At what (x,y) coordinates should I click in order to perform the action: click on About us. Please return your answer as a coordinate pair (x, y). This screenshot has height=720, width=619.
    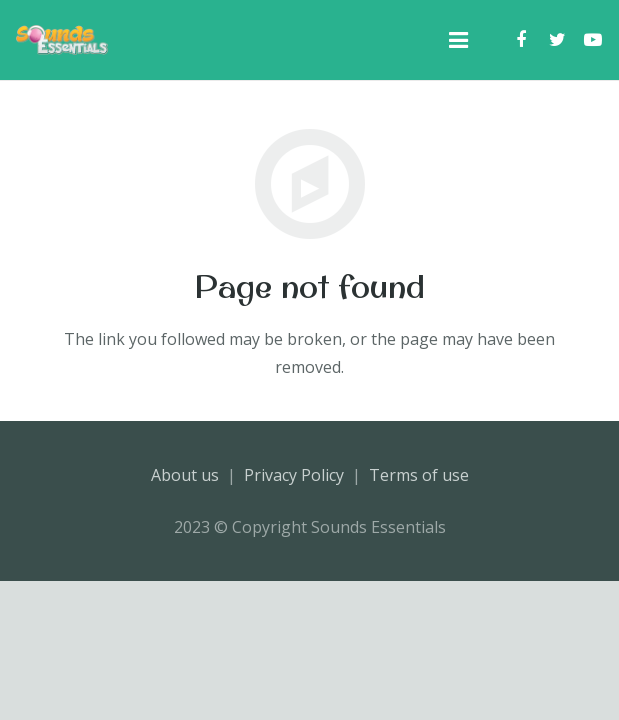
    Looking at the image, I should click on (185, 475).